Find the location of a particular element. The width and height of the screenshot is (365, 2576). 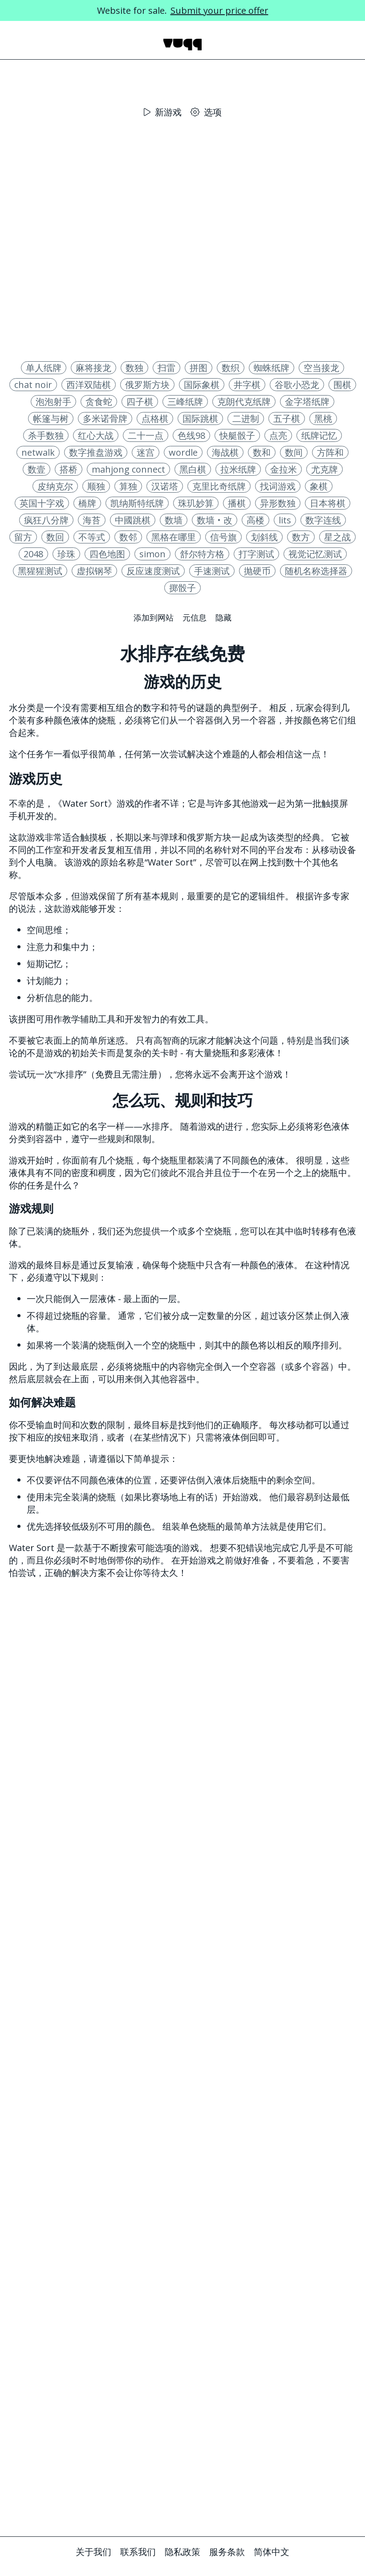

黑格在哪里 is located at coordinates (173, 537).